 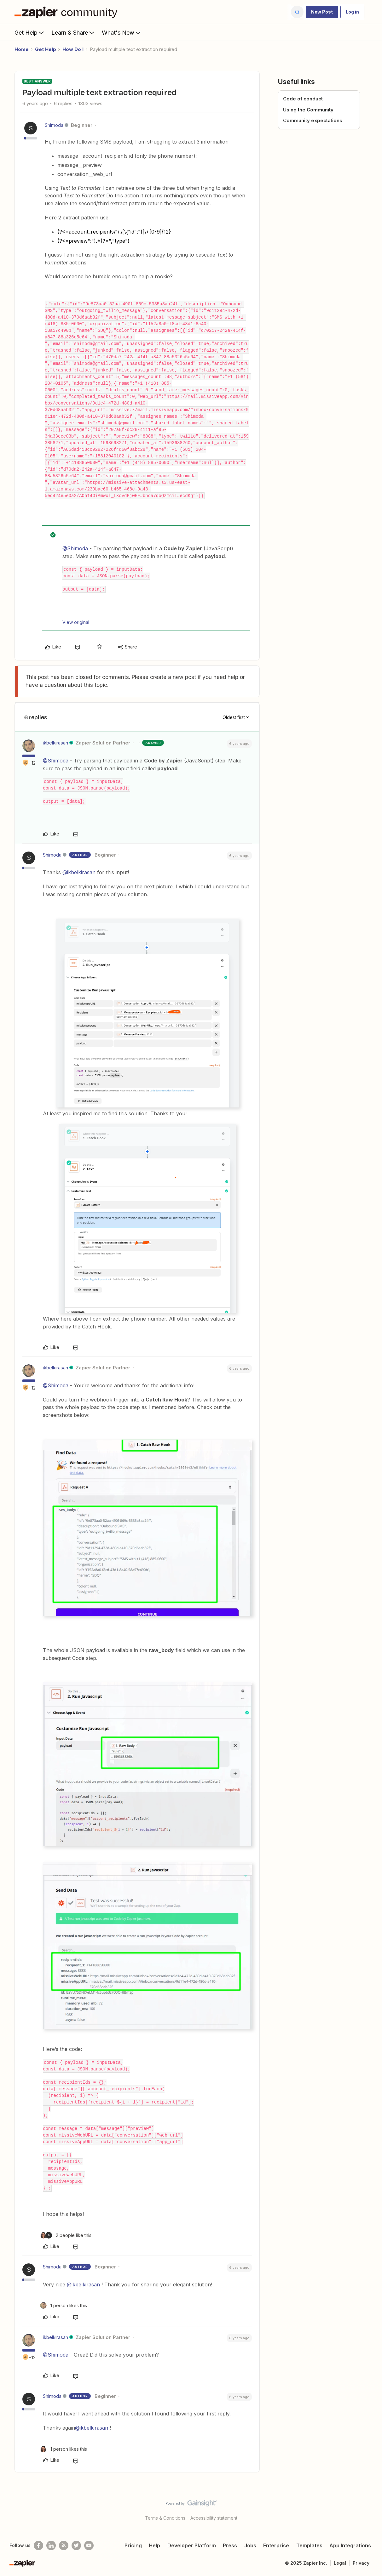 What do you see at coordinates (154, 2545) in the screenshot?
I see `Help` at bounding box center [154, 2545].